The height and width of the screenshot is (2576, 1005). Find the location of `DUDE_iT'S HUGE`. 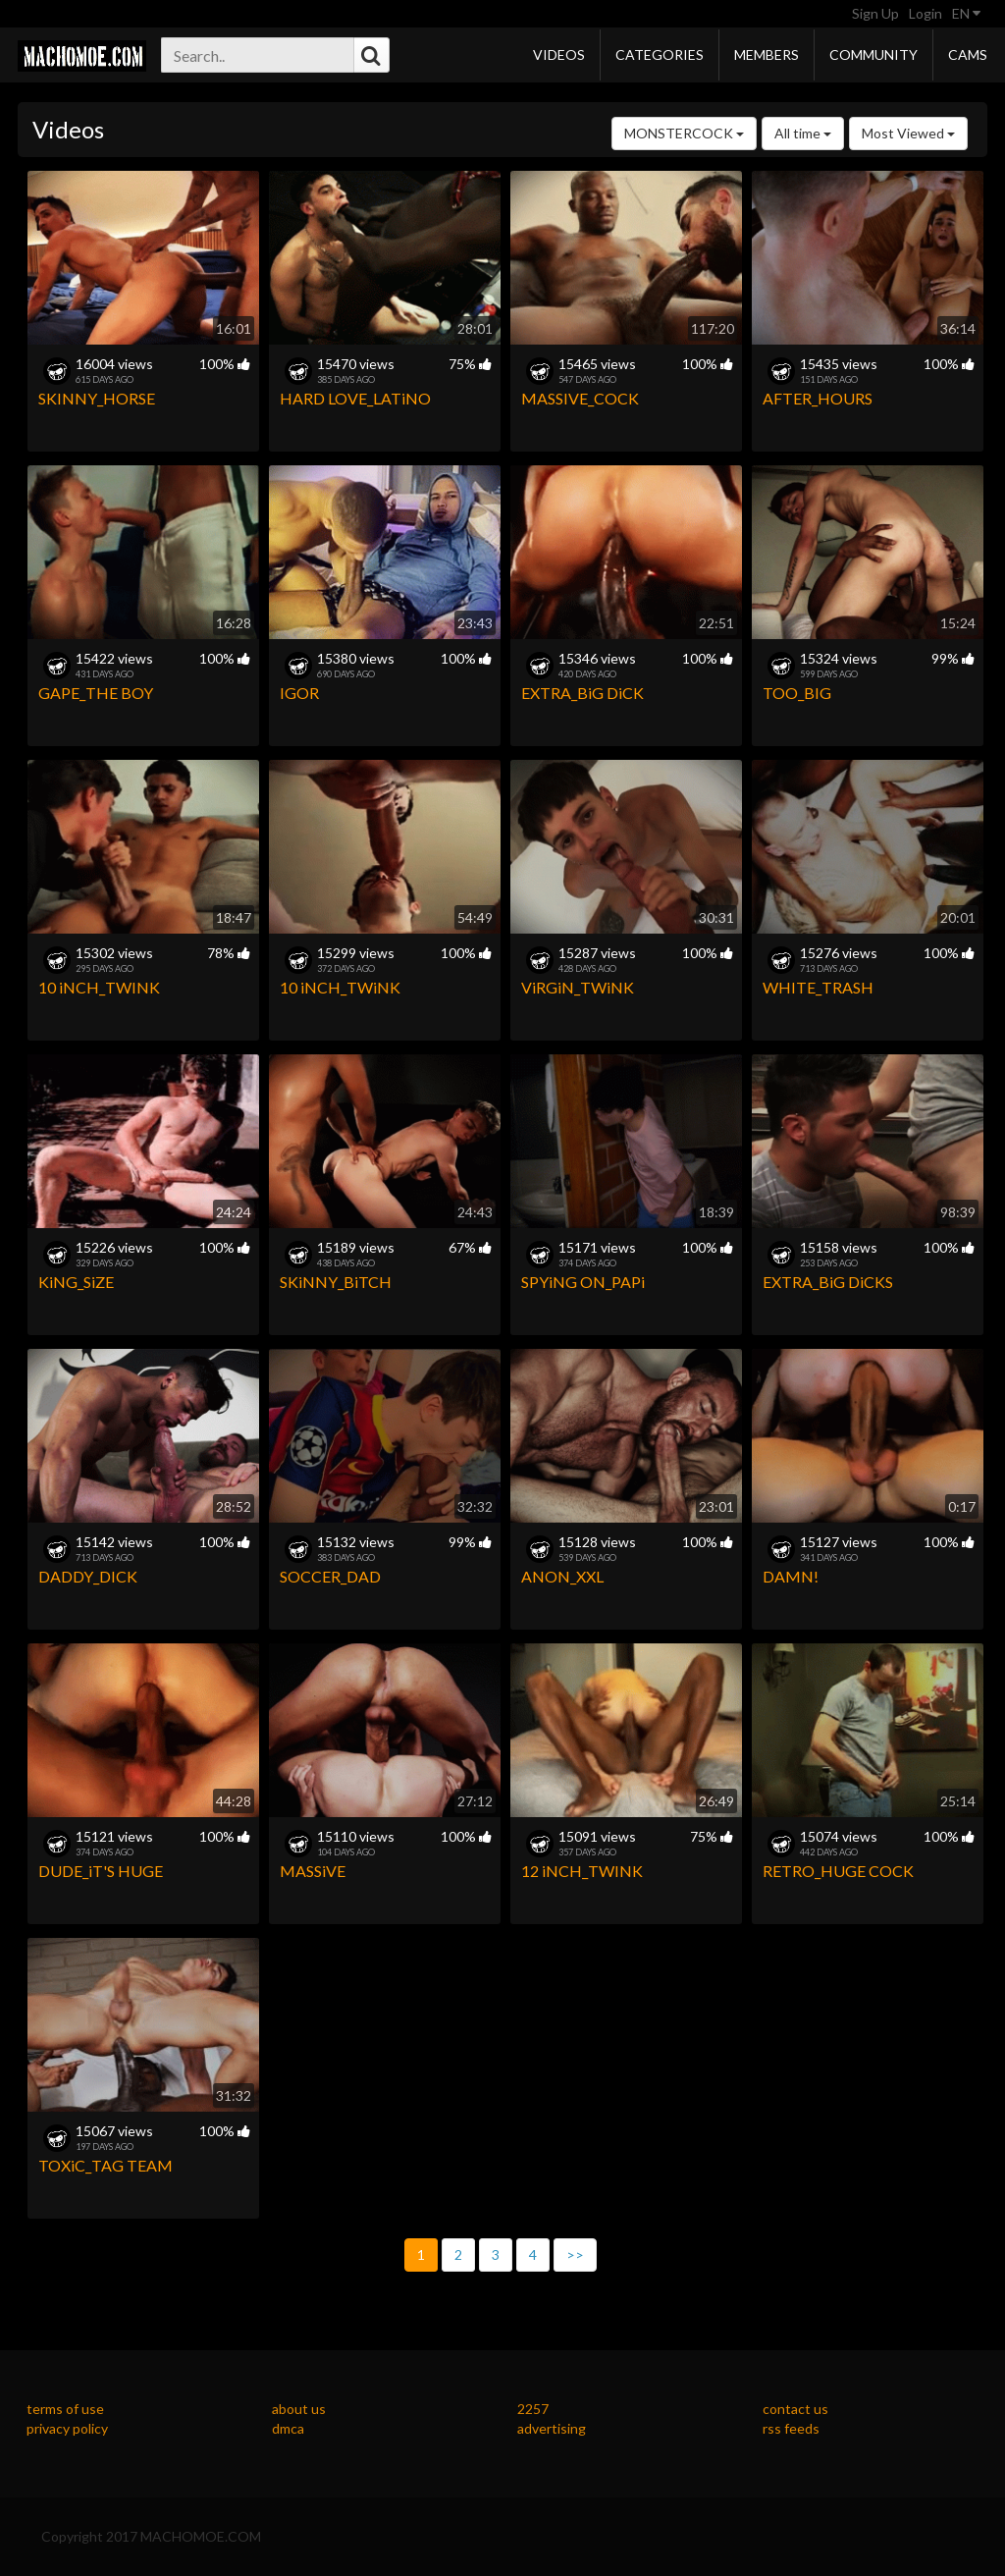

DUDE_iT'S HUGE is located at coordinates (100, 1870).